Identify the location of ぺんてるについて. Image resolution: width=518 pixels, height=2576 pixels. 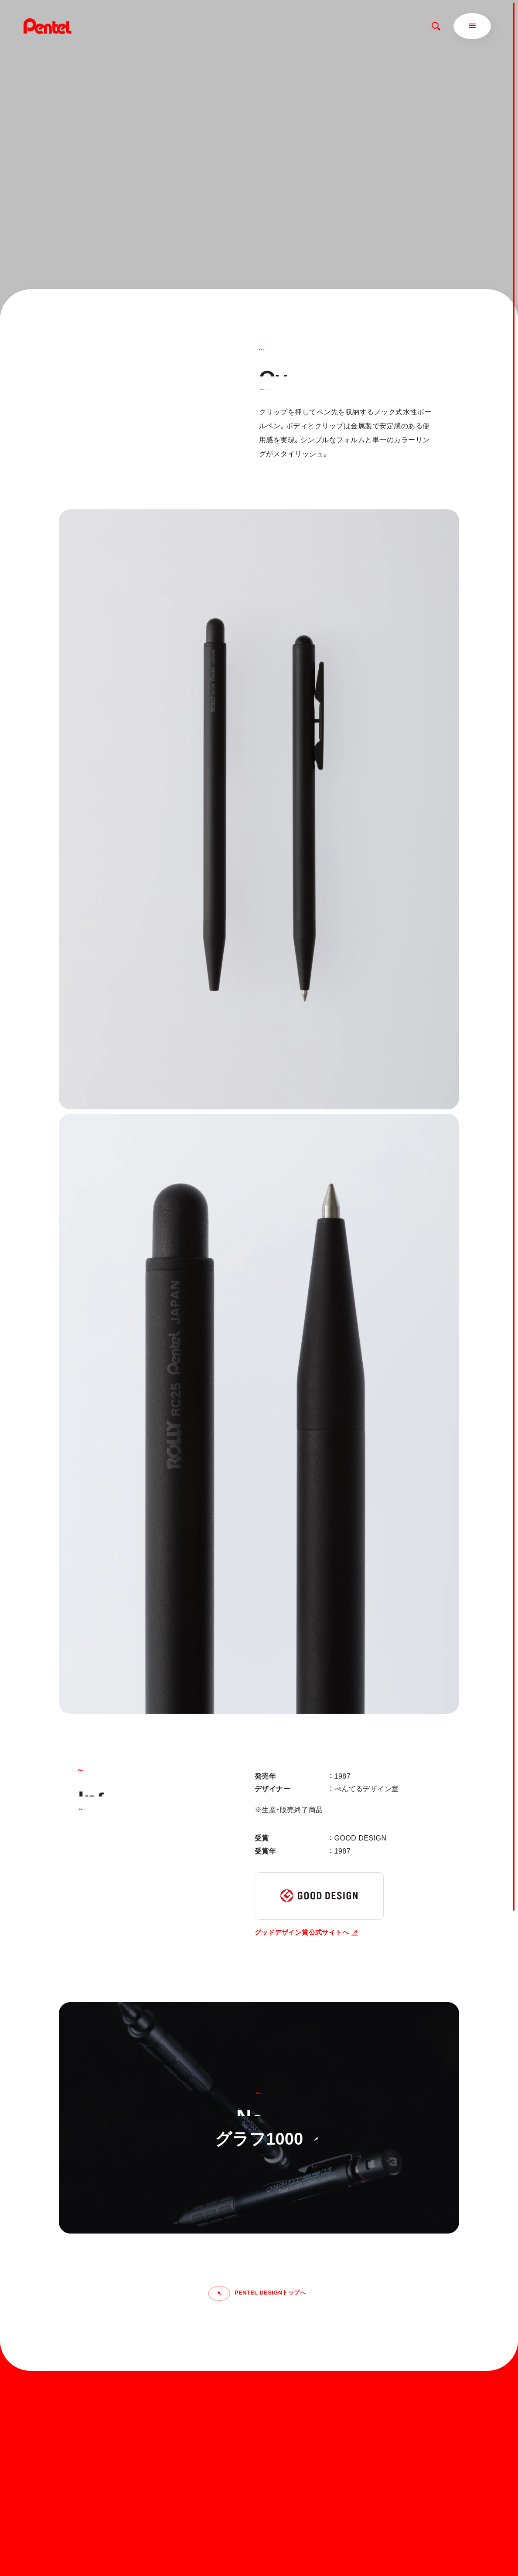
(321, 2440).